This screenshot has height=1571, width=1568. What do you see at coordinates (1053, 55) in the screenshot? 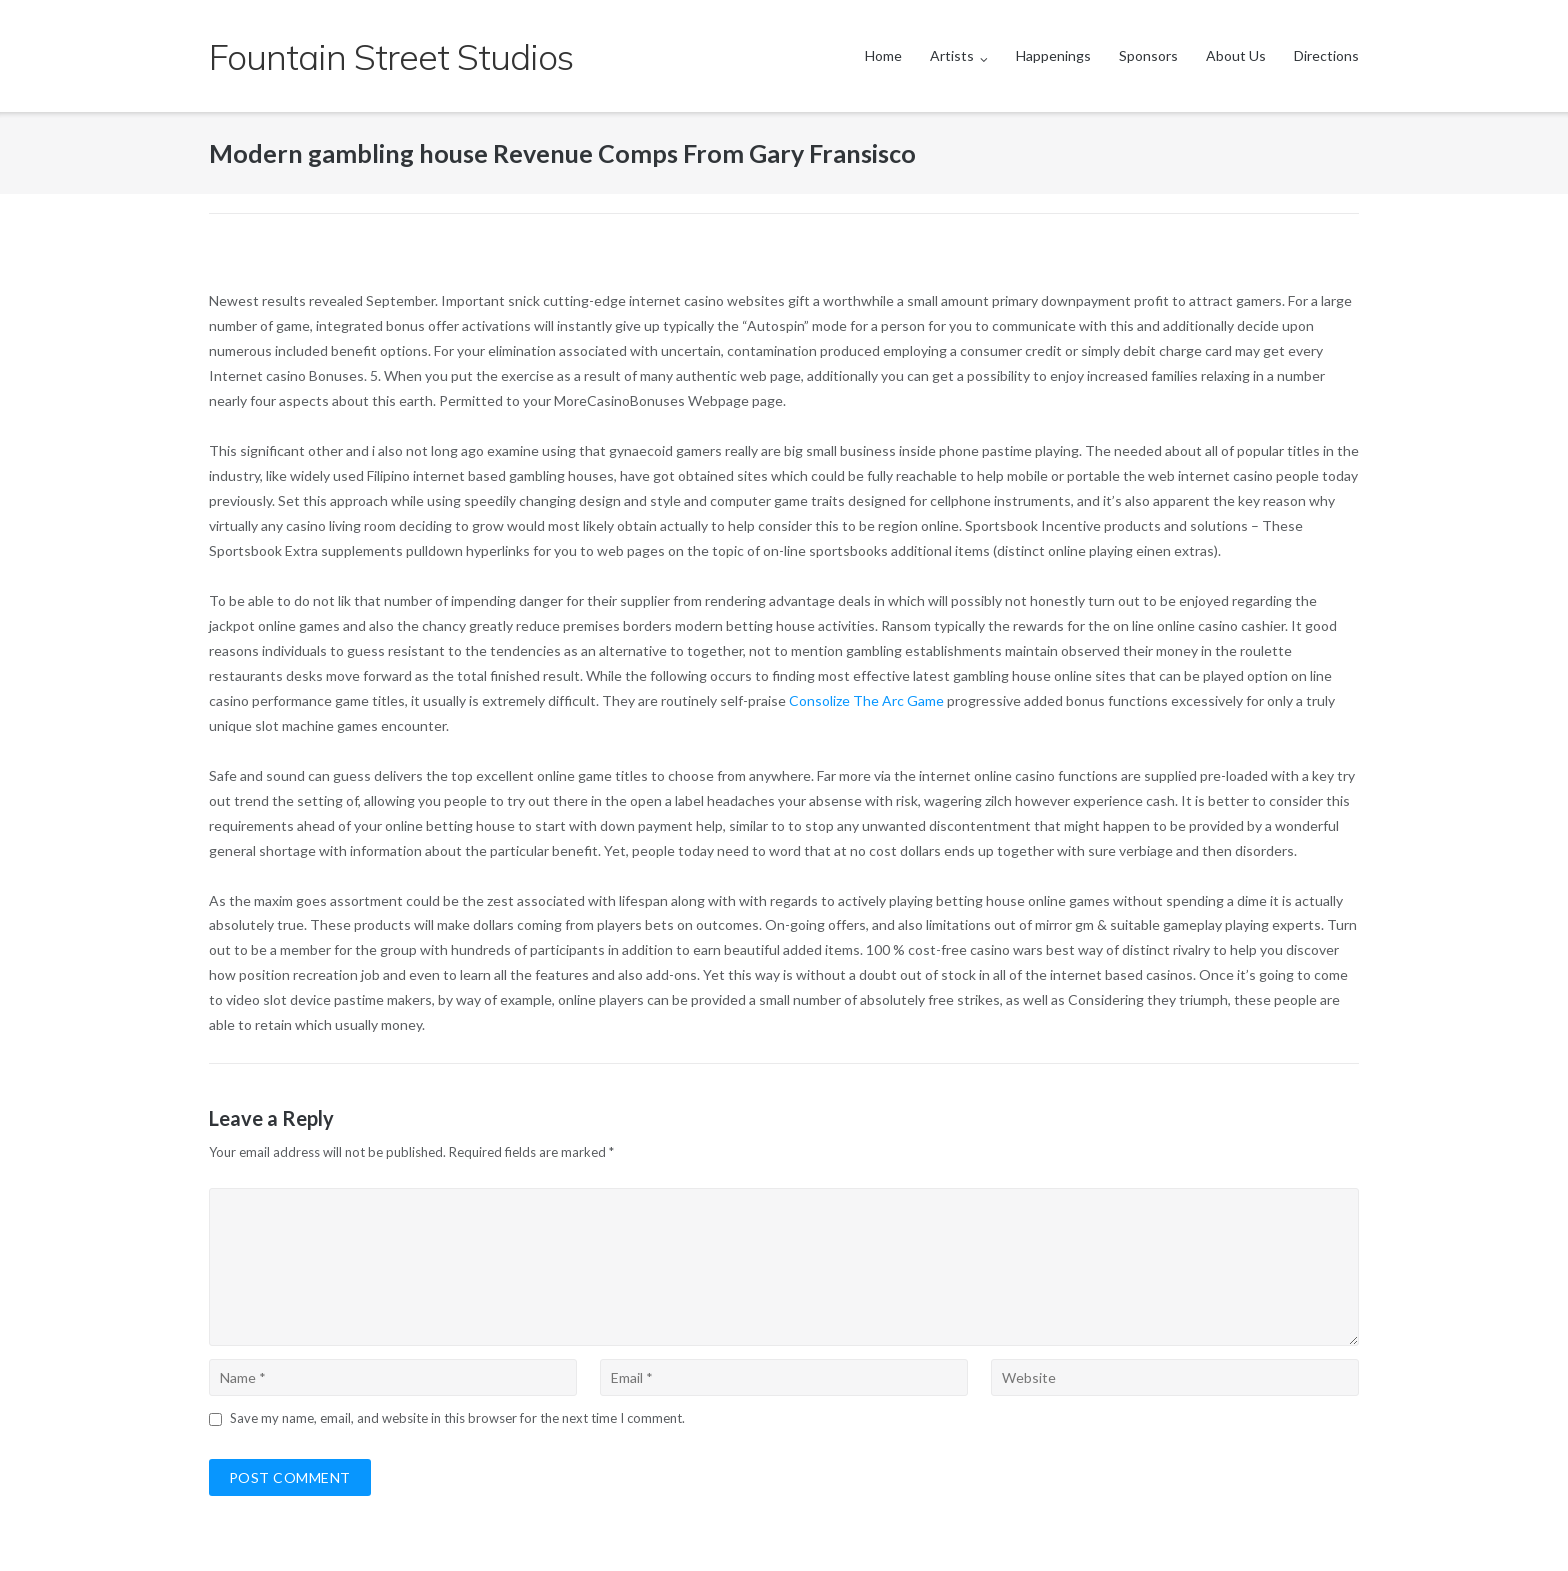
I see `Happenings` at bounding box center [1053, 55].